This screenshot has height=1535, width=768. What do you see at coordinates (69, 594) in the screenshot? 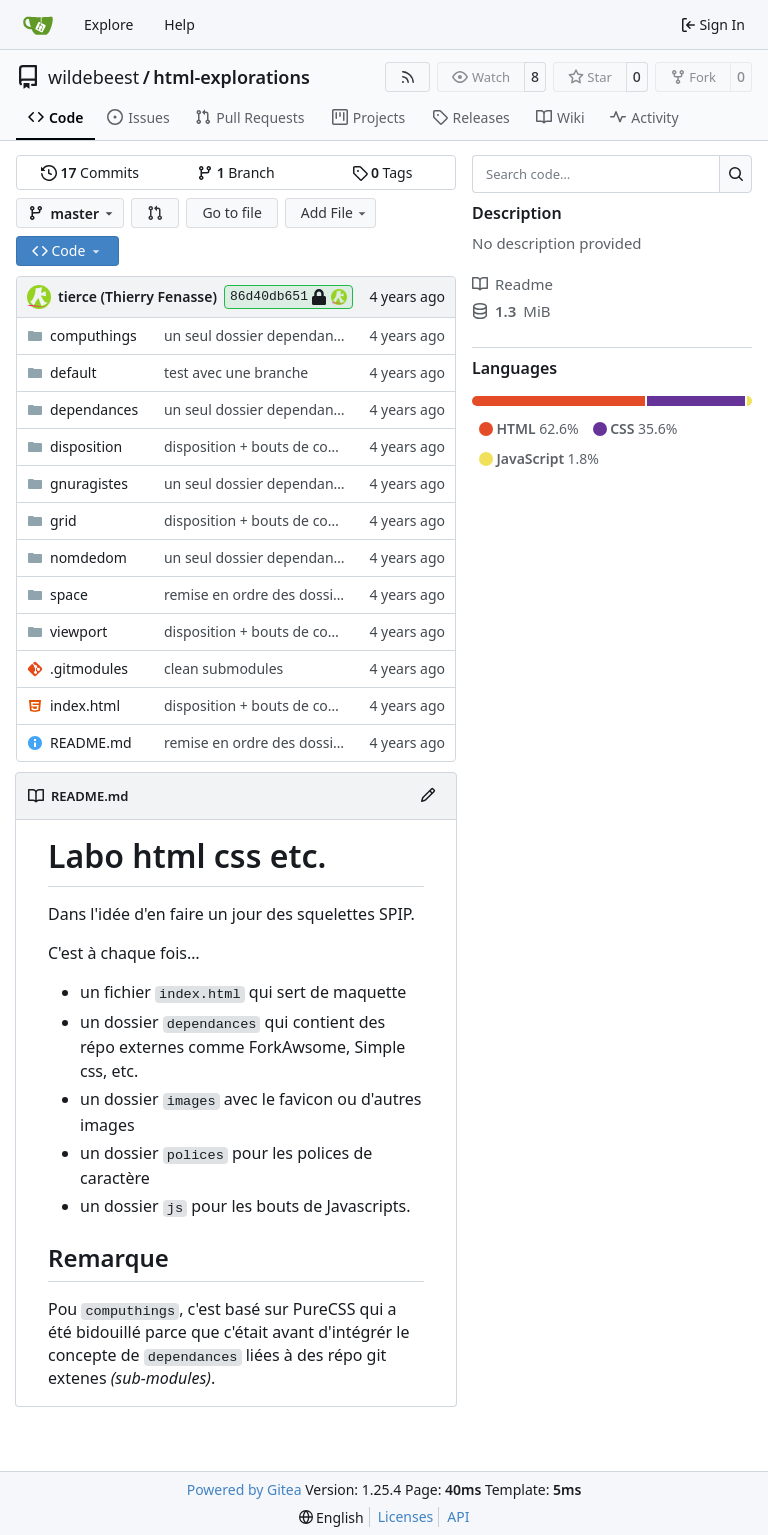
I see `space` at bounding box center [69, 594].